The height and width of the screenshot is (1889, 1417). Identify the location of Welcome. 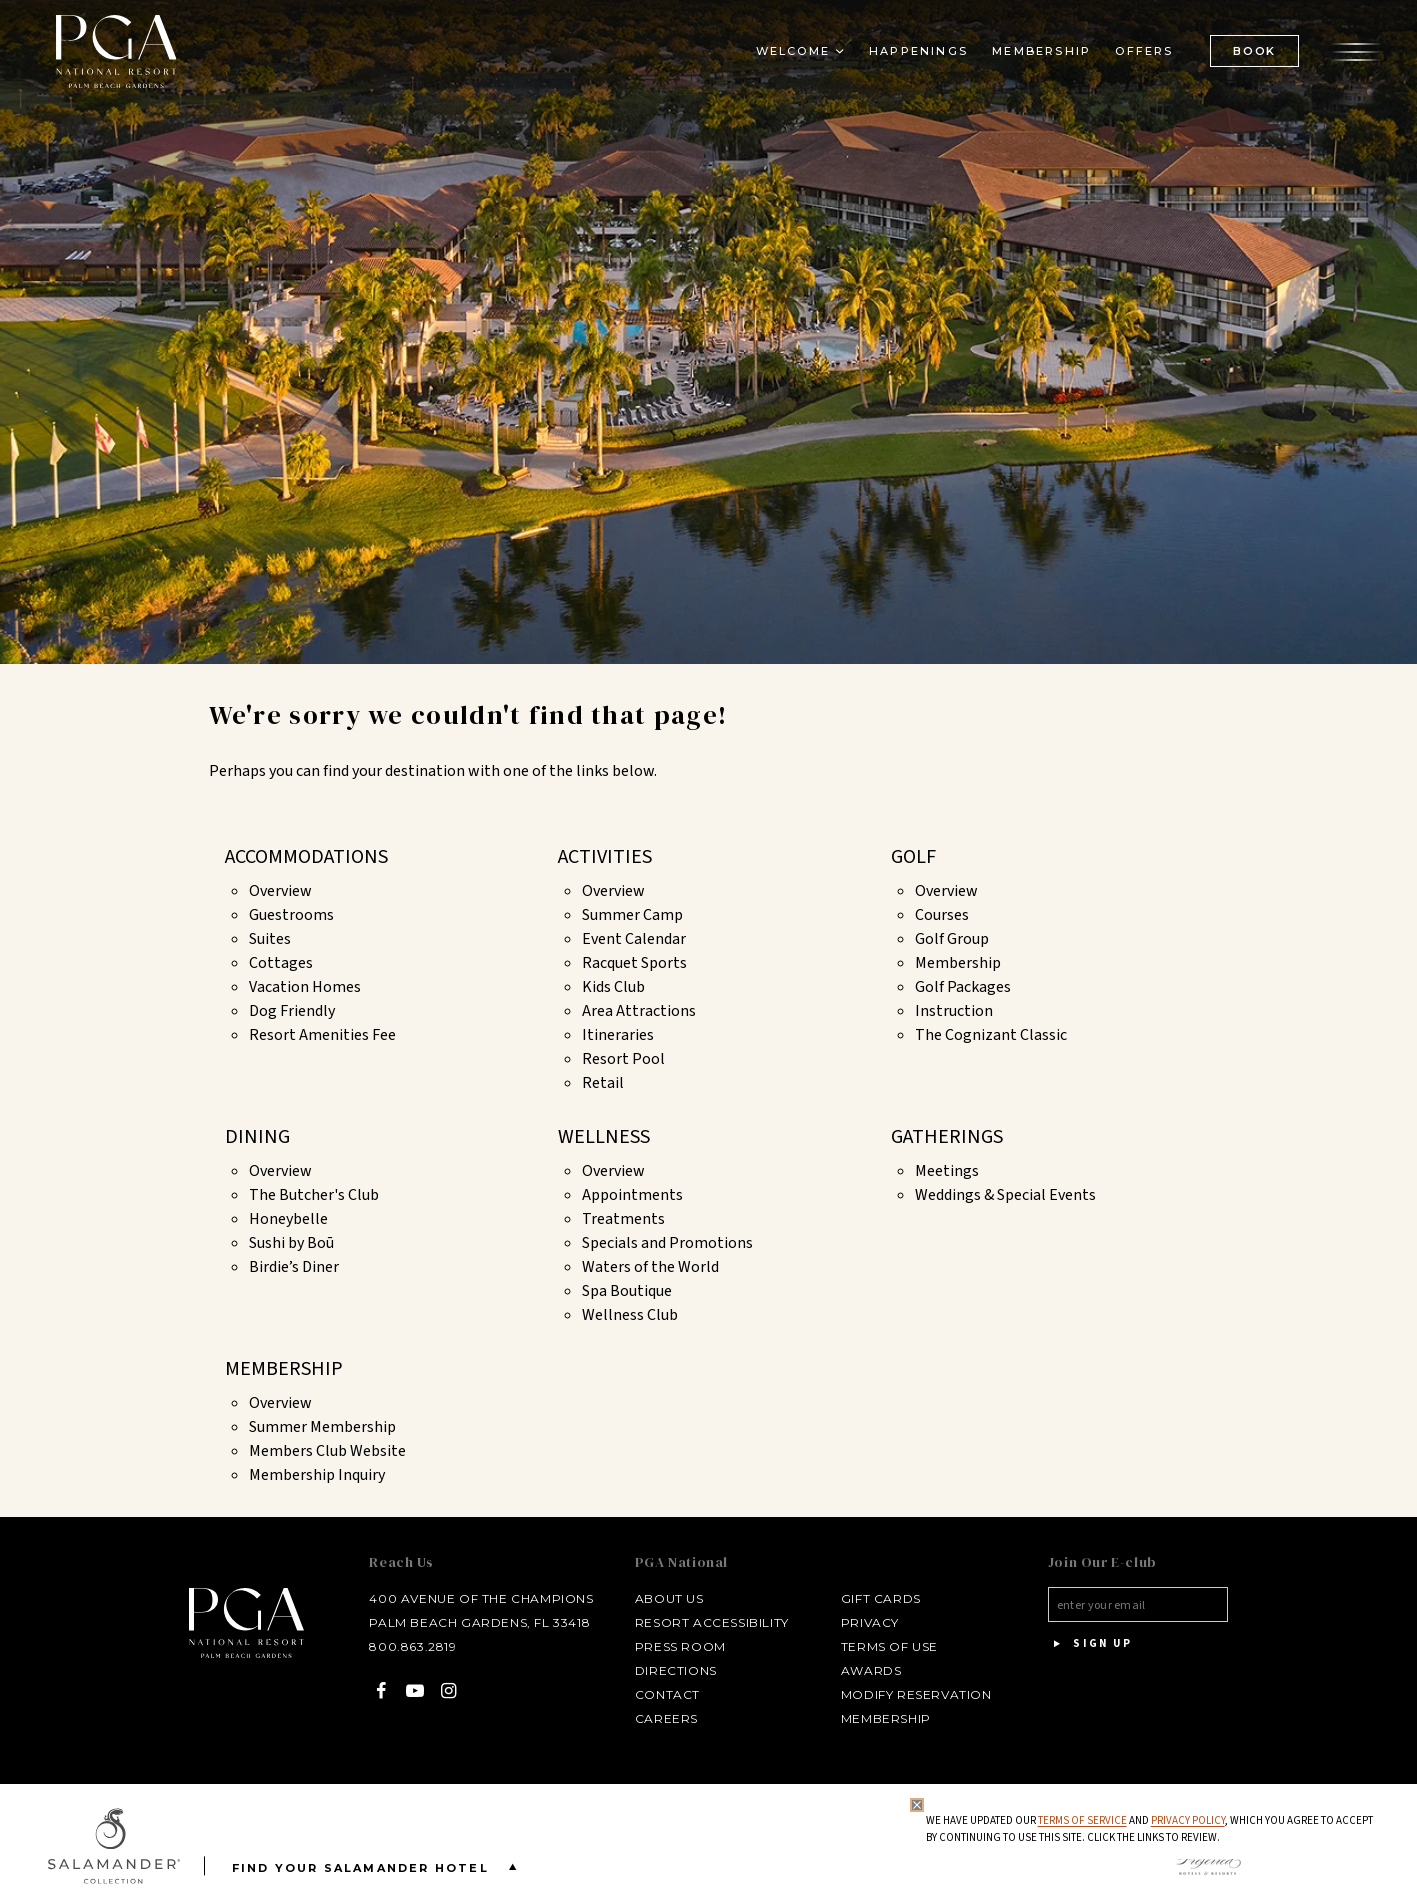
(788, 56).